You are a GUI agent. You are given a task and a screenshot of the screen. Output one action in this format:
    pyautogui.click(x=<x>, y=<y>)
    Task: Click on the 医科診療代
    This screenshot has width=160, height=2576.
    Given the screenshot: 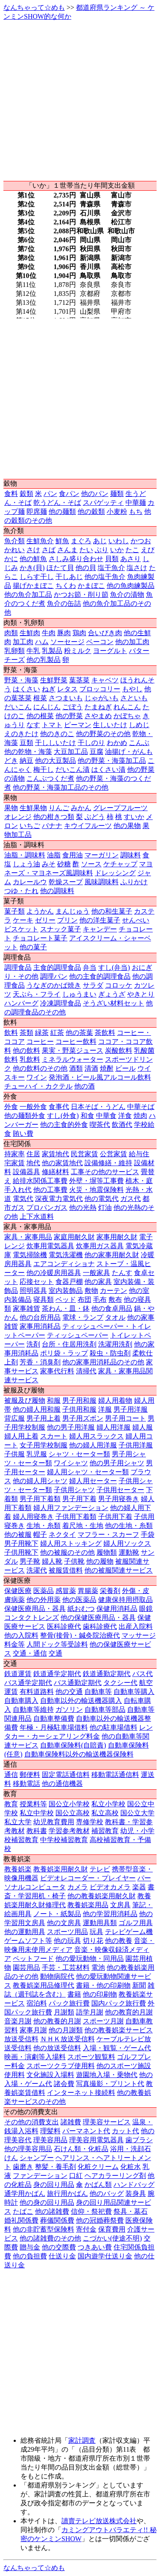 What is the action you would take?
    pyautogui.click(x=64, y=1626)
    